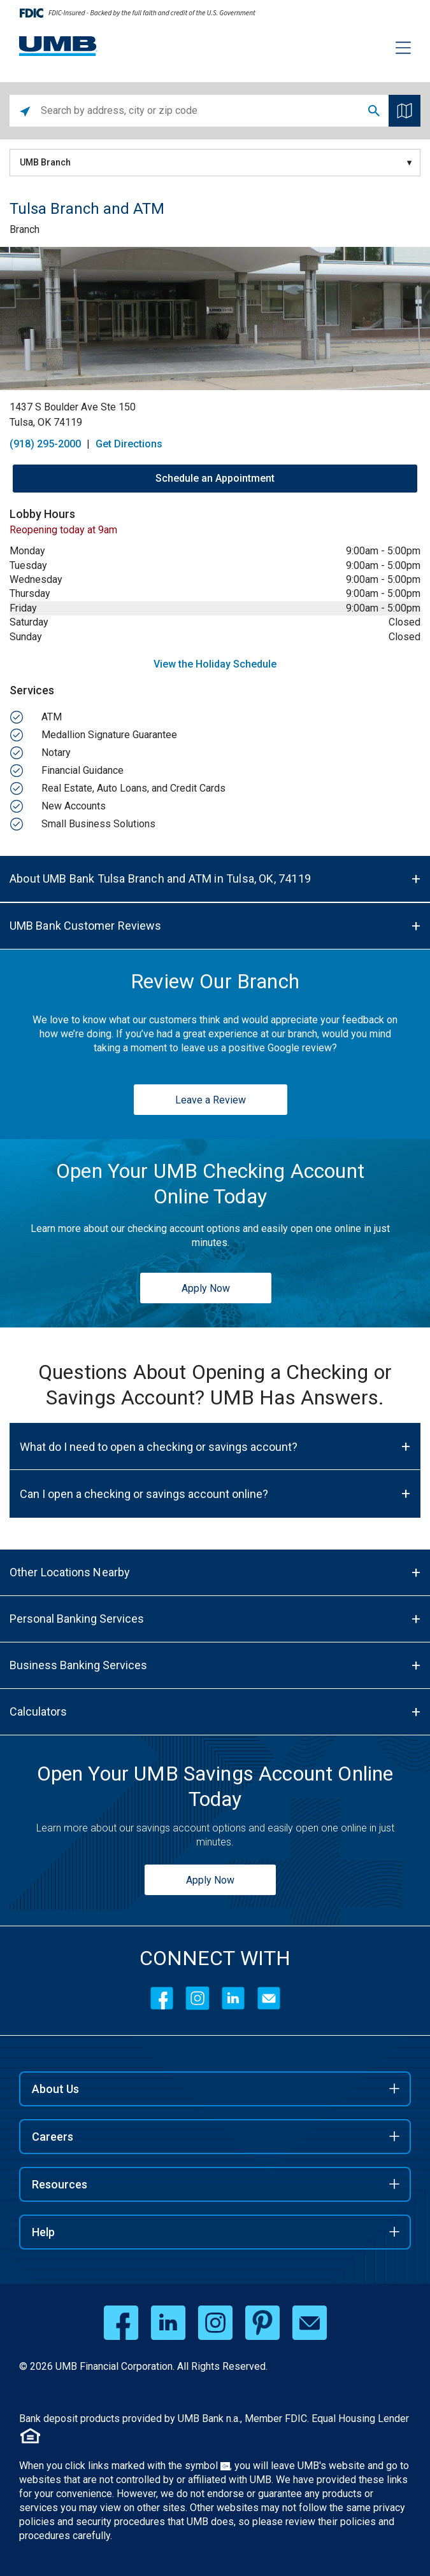 The height and width of the screenshot is (2576, 430). Describe the element at coordinates (121, 2323) in the screenshot. I see `[facebook opens in a new window]` at that location.